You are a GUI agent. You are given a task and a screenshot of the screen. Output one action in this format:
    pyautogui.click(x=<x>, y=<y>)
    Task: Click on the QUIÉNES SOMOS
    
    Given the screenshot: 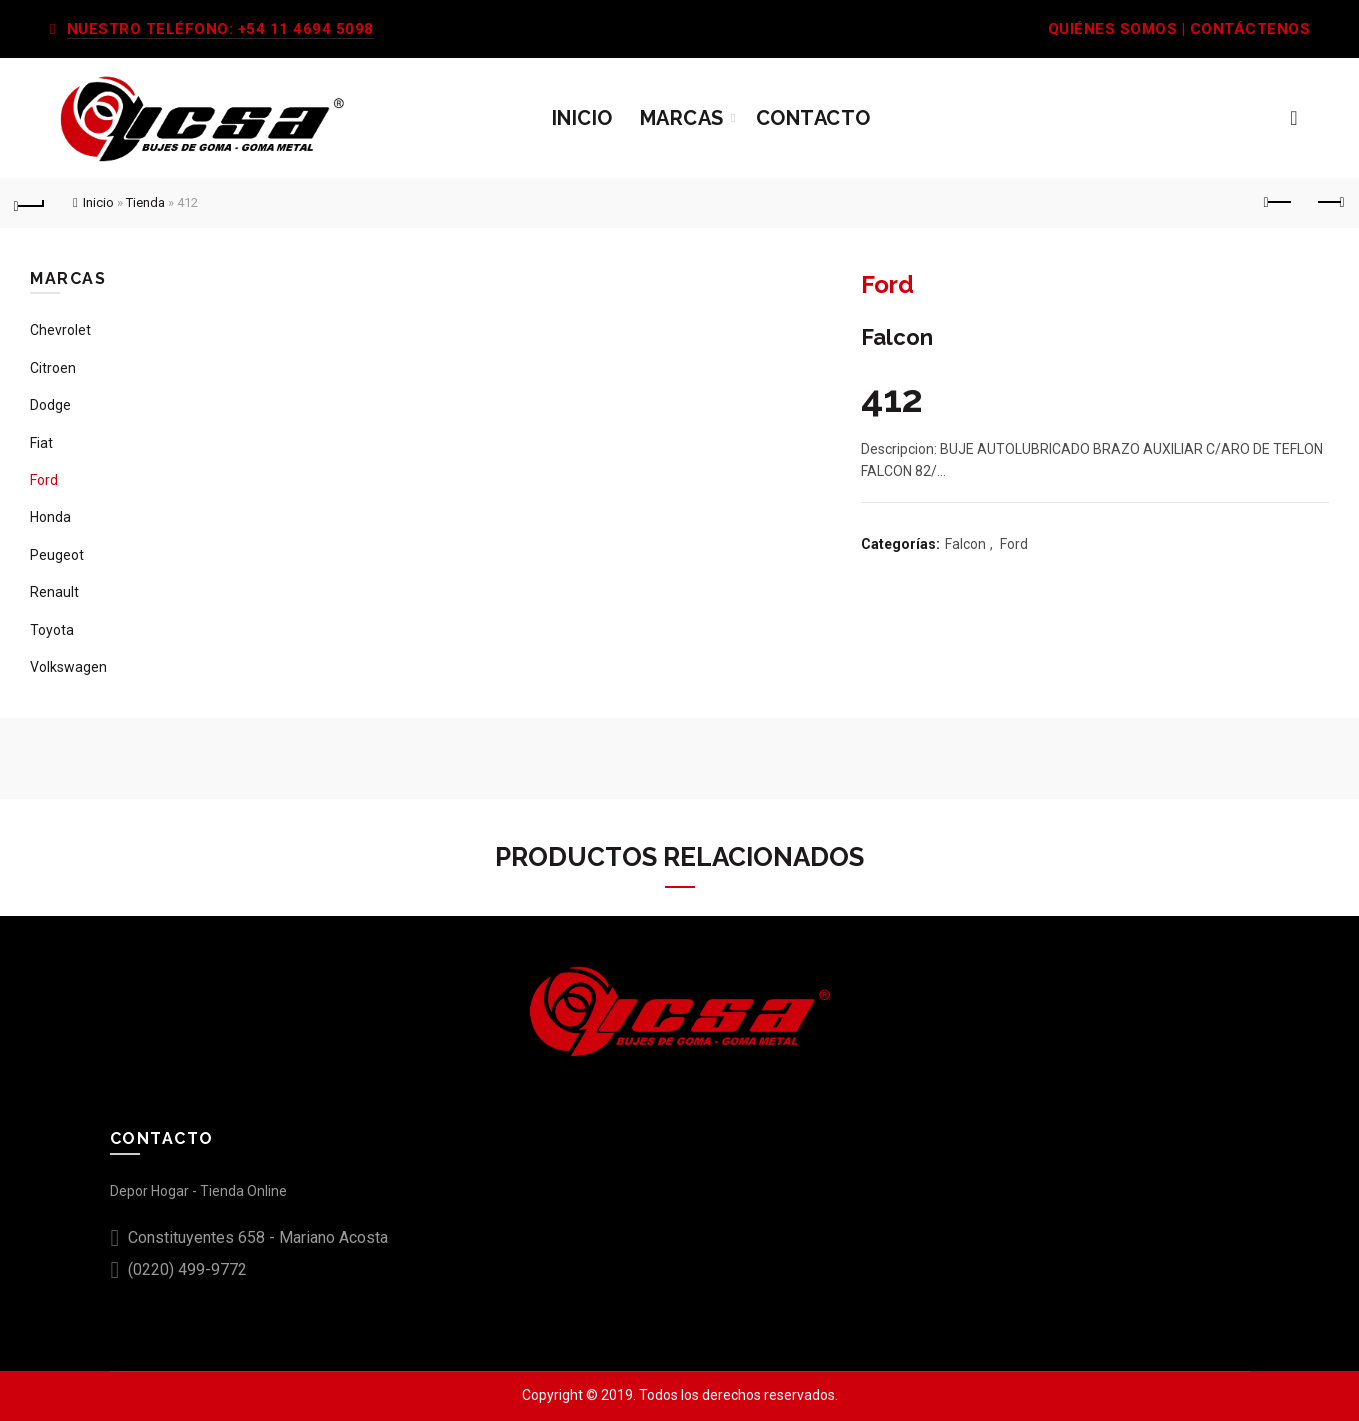 What is the action you would take?
    pyautogui.click(x=1113, y=29)
    